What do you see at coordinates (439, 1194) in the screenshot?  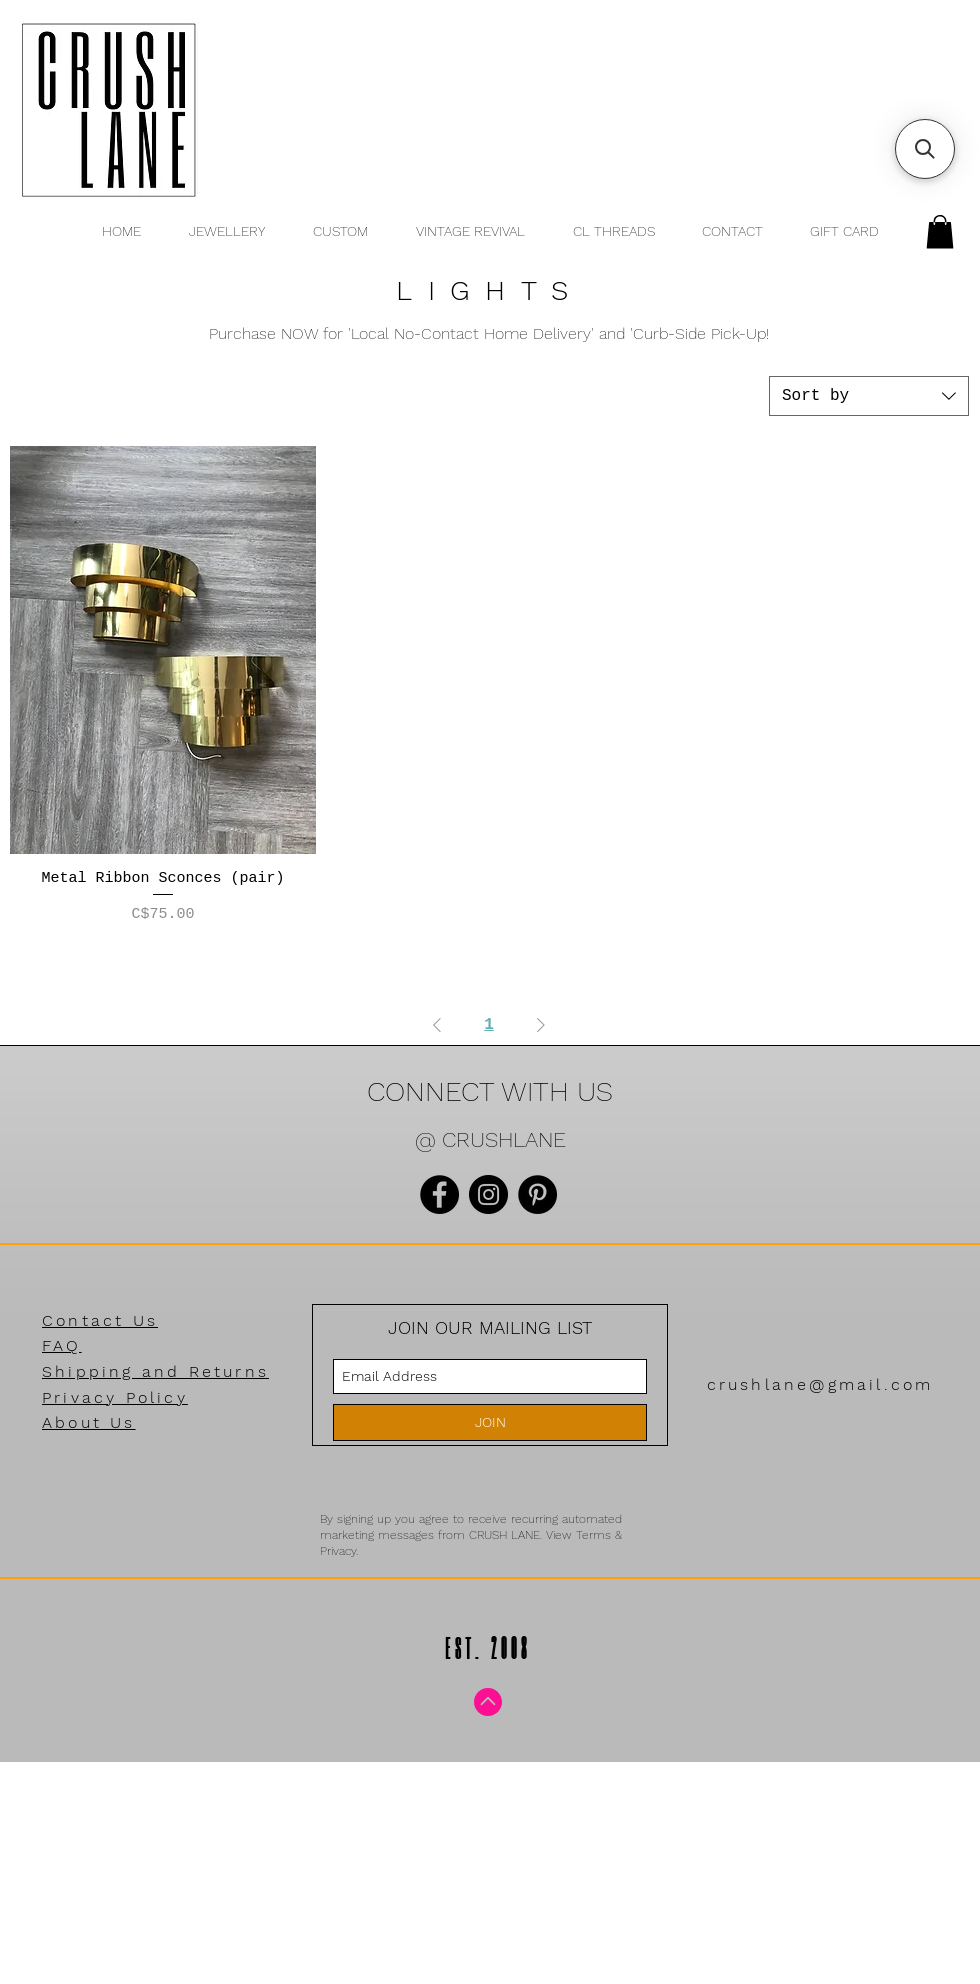 I see `[Facebook]` at bounding box center [439, 1194].